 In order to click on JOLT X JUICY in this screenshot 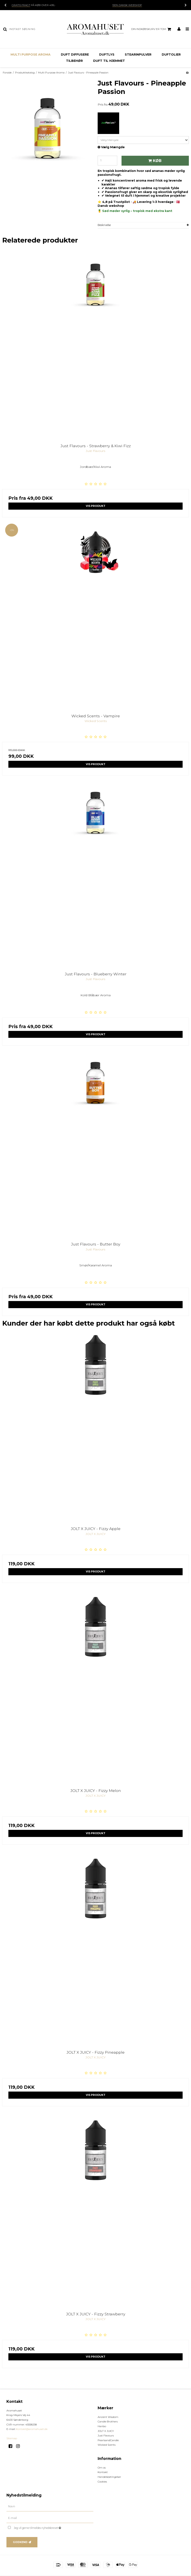, I will do `click(106, 2431)`.